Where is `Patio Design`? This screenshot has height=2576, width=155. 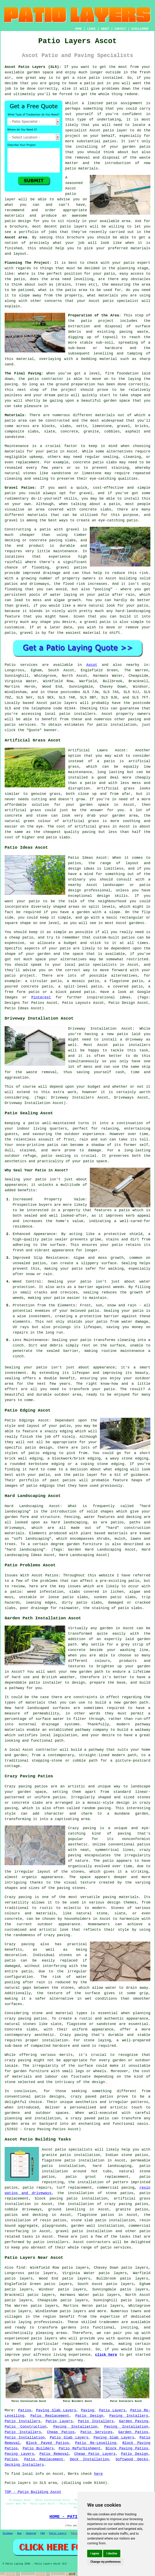 Patio Design is located at coordinates (89, 2416).